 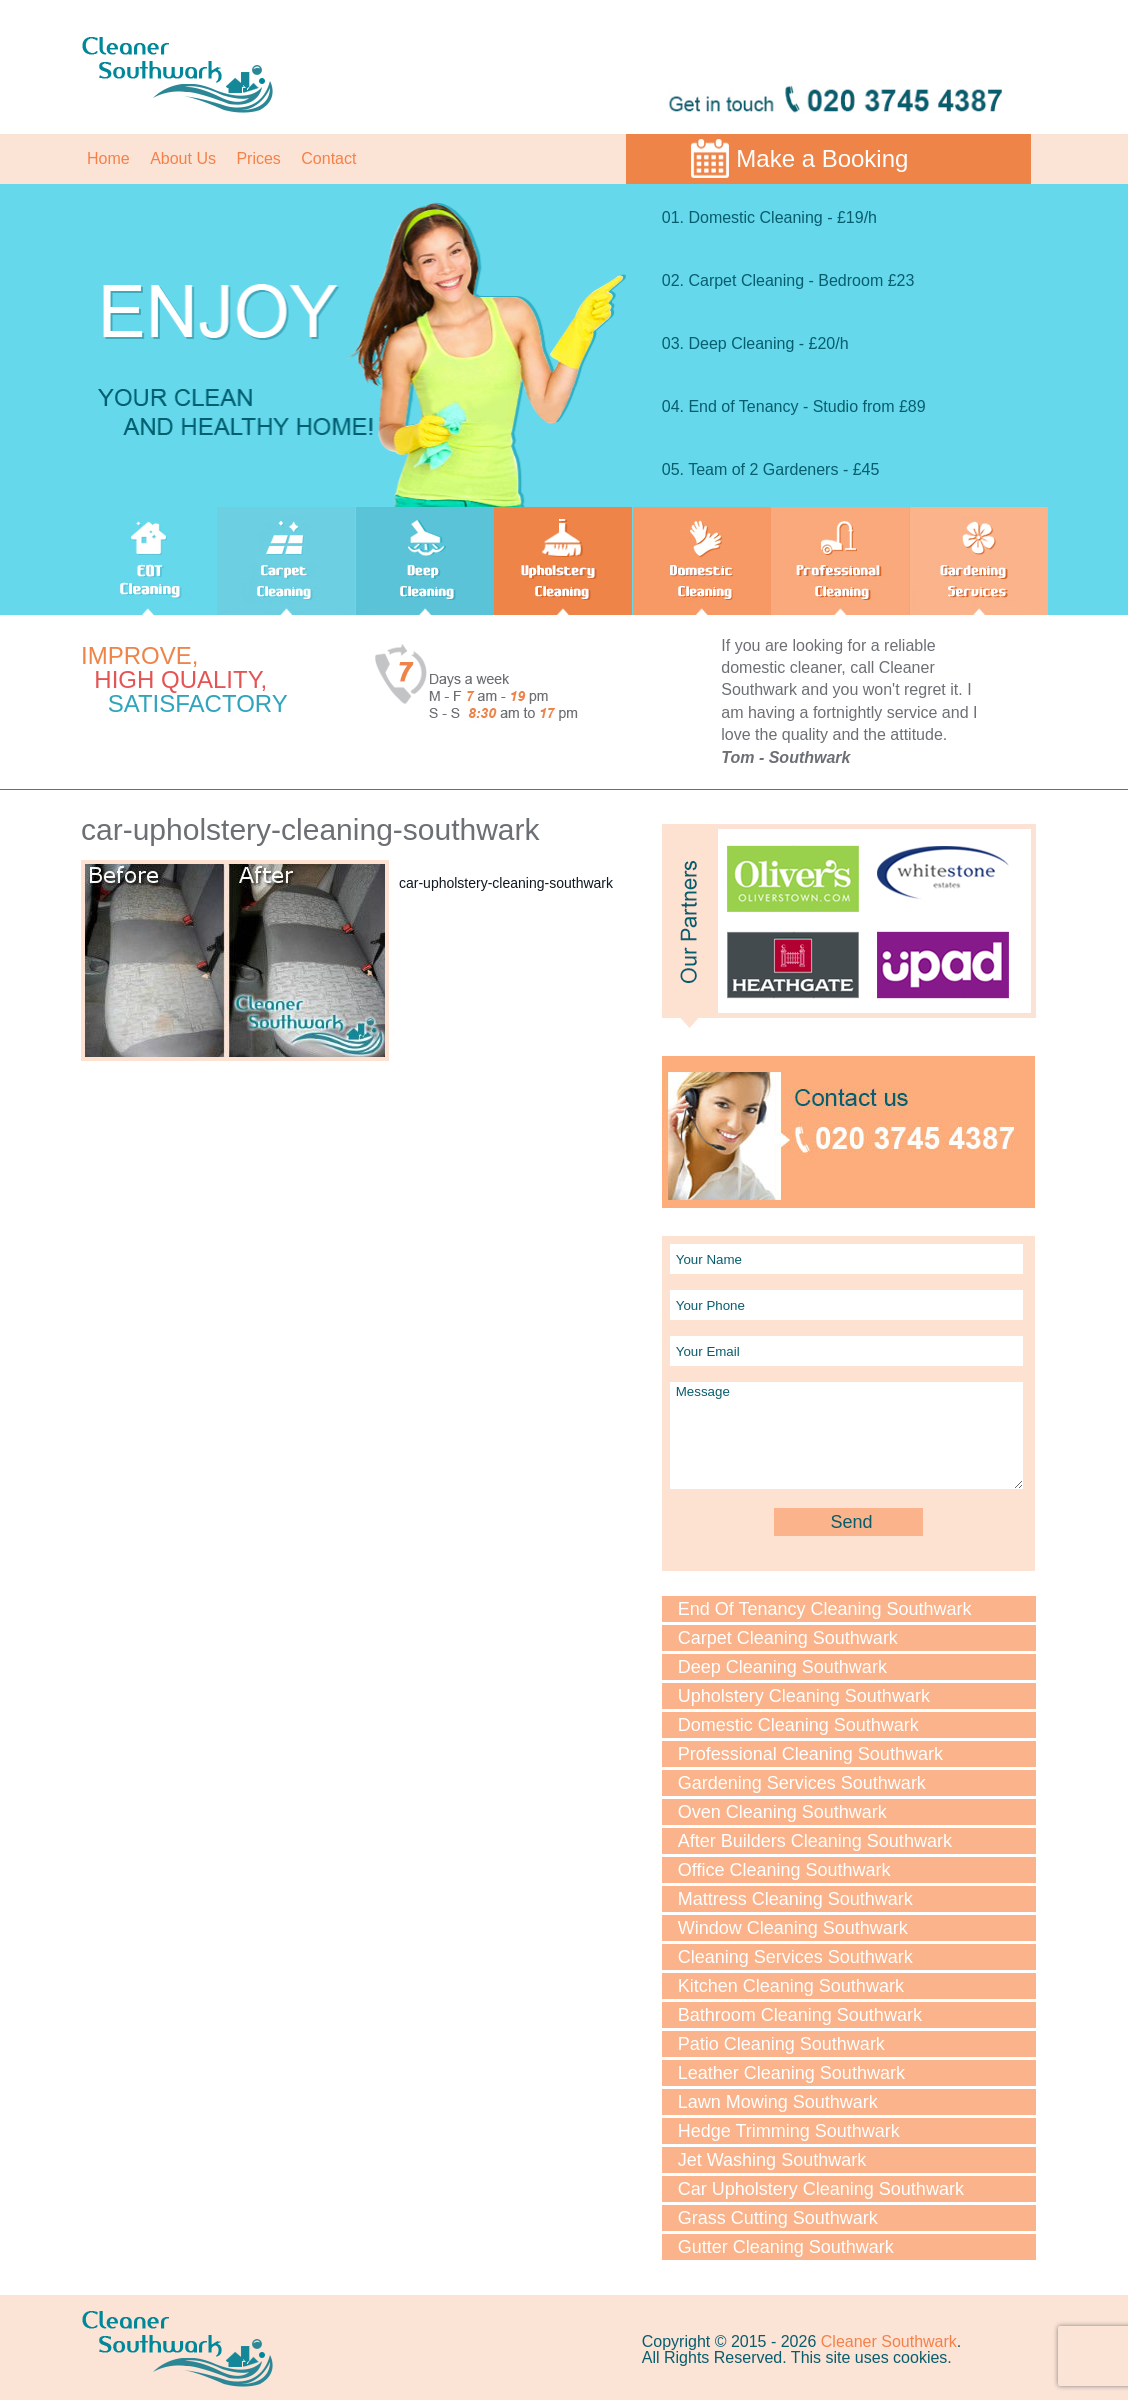 I want to click on Upholstery Cleaning Southwark, so click(x=804, y=1696).